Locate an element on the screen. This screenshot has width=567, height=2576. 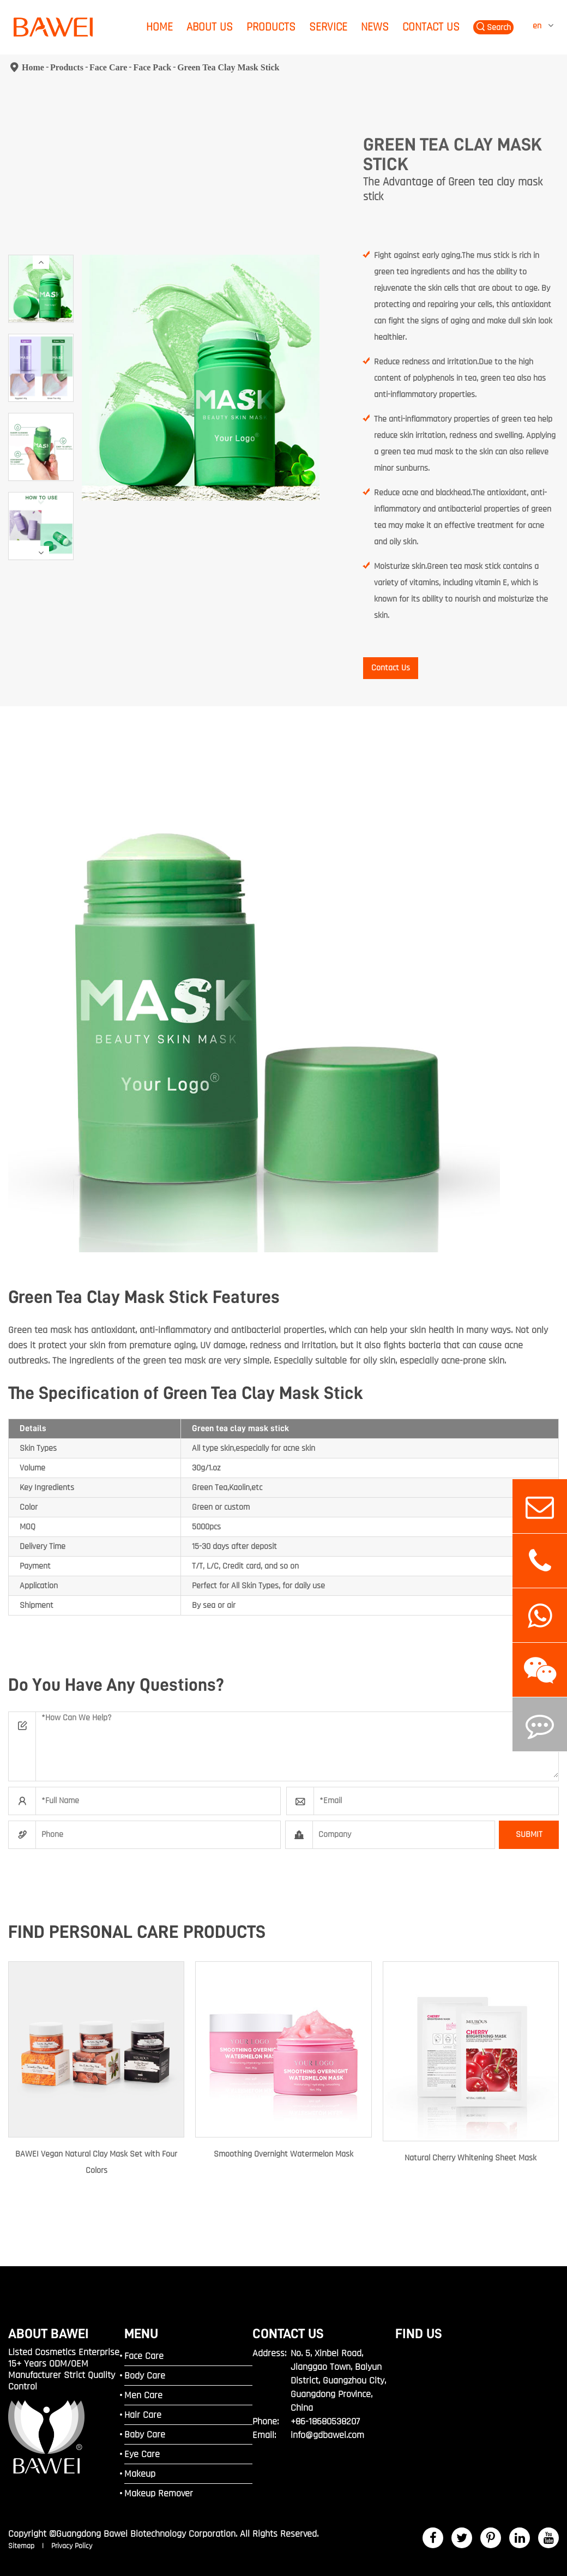
Green Tea Clay Mask Stick is located at coordinates (228, 67).